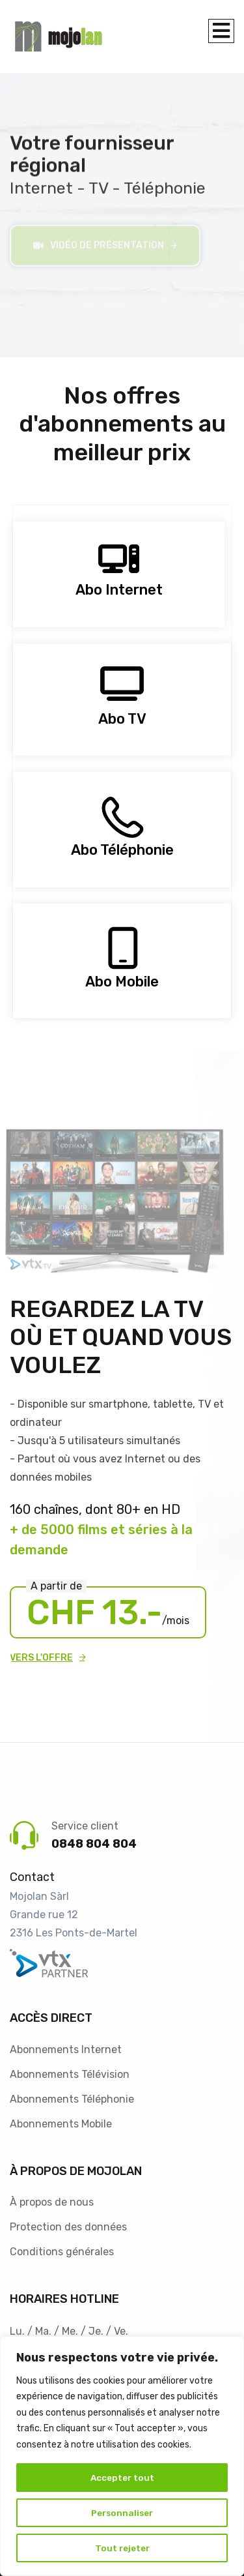  What do you see at coordinates (72, 2095) in the screenshot?
I see `Abonnements Téléphonie` at bounding box center [72, 2095].